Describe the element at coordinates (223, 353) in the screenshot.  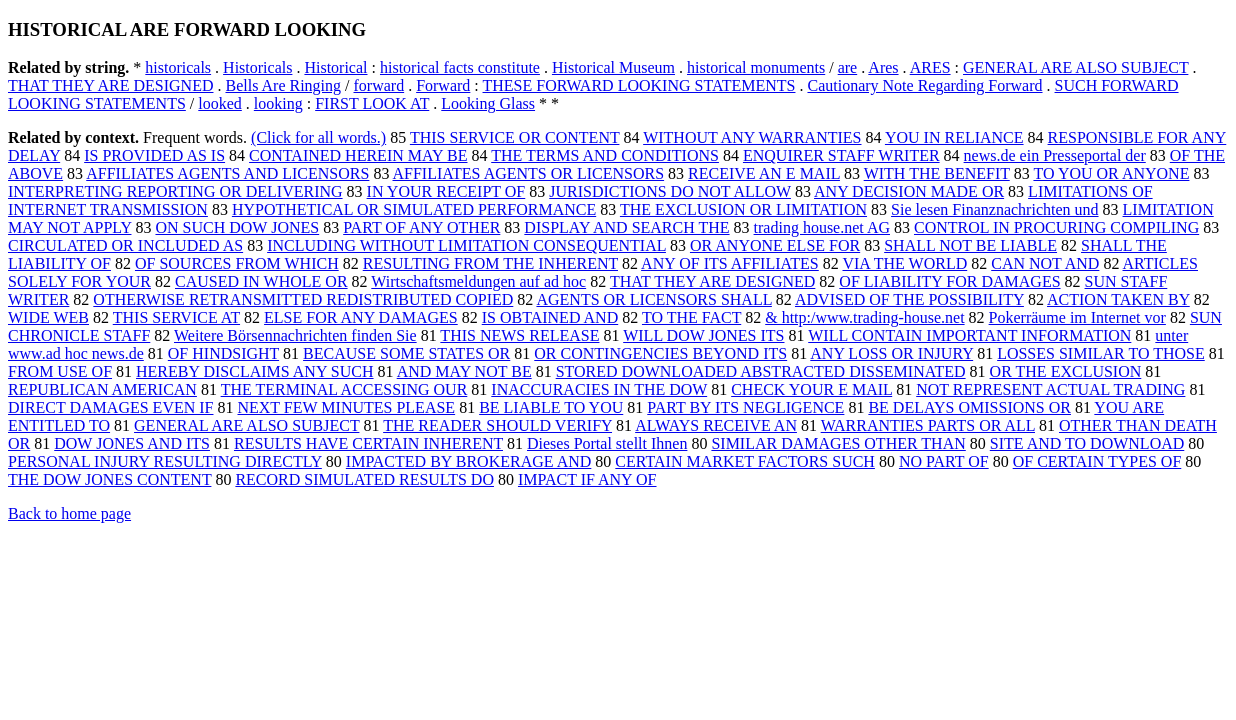
I see `OF HINDSIGHT` at that location.